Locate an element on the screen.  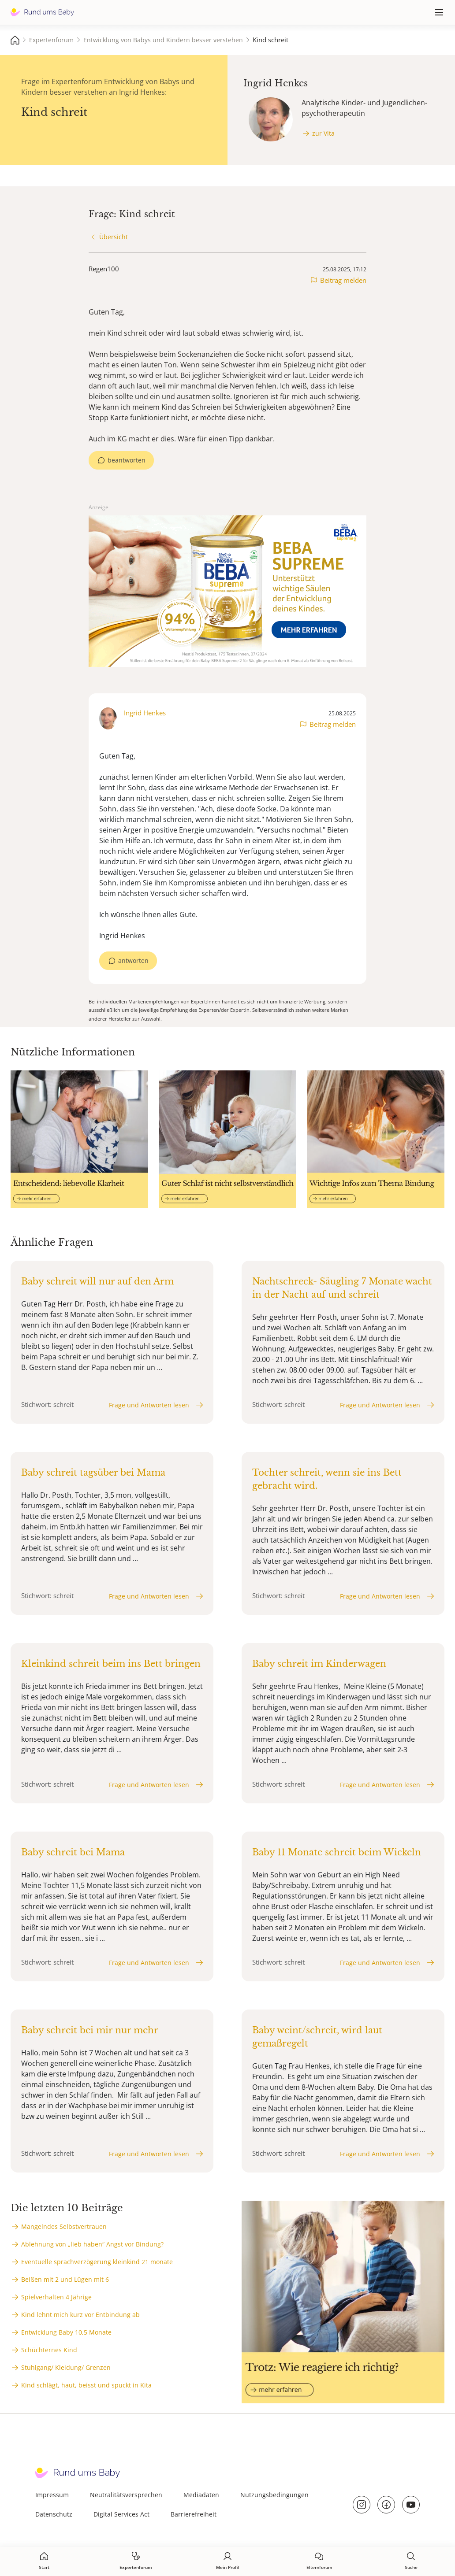
Digital Services Act is located at coordinates (121, 2514).